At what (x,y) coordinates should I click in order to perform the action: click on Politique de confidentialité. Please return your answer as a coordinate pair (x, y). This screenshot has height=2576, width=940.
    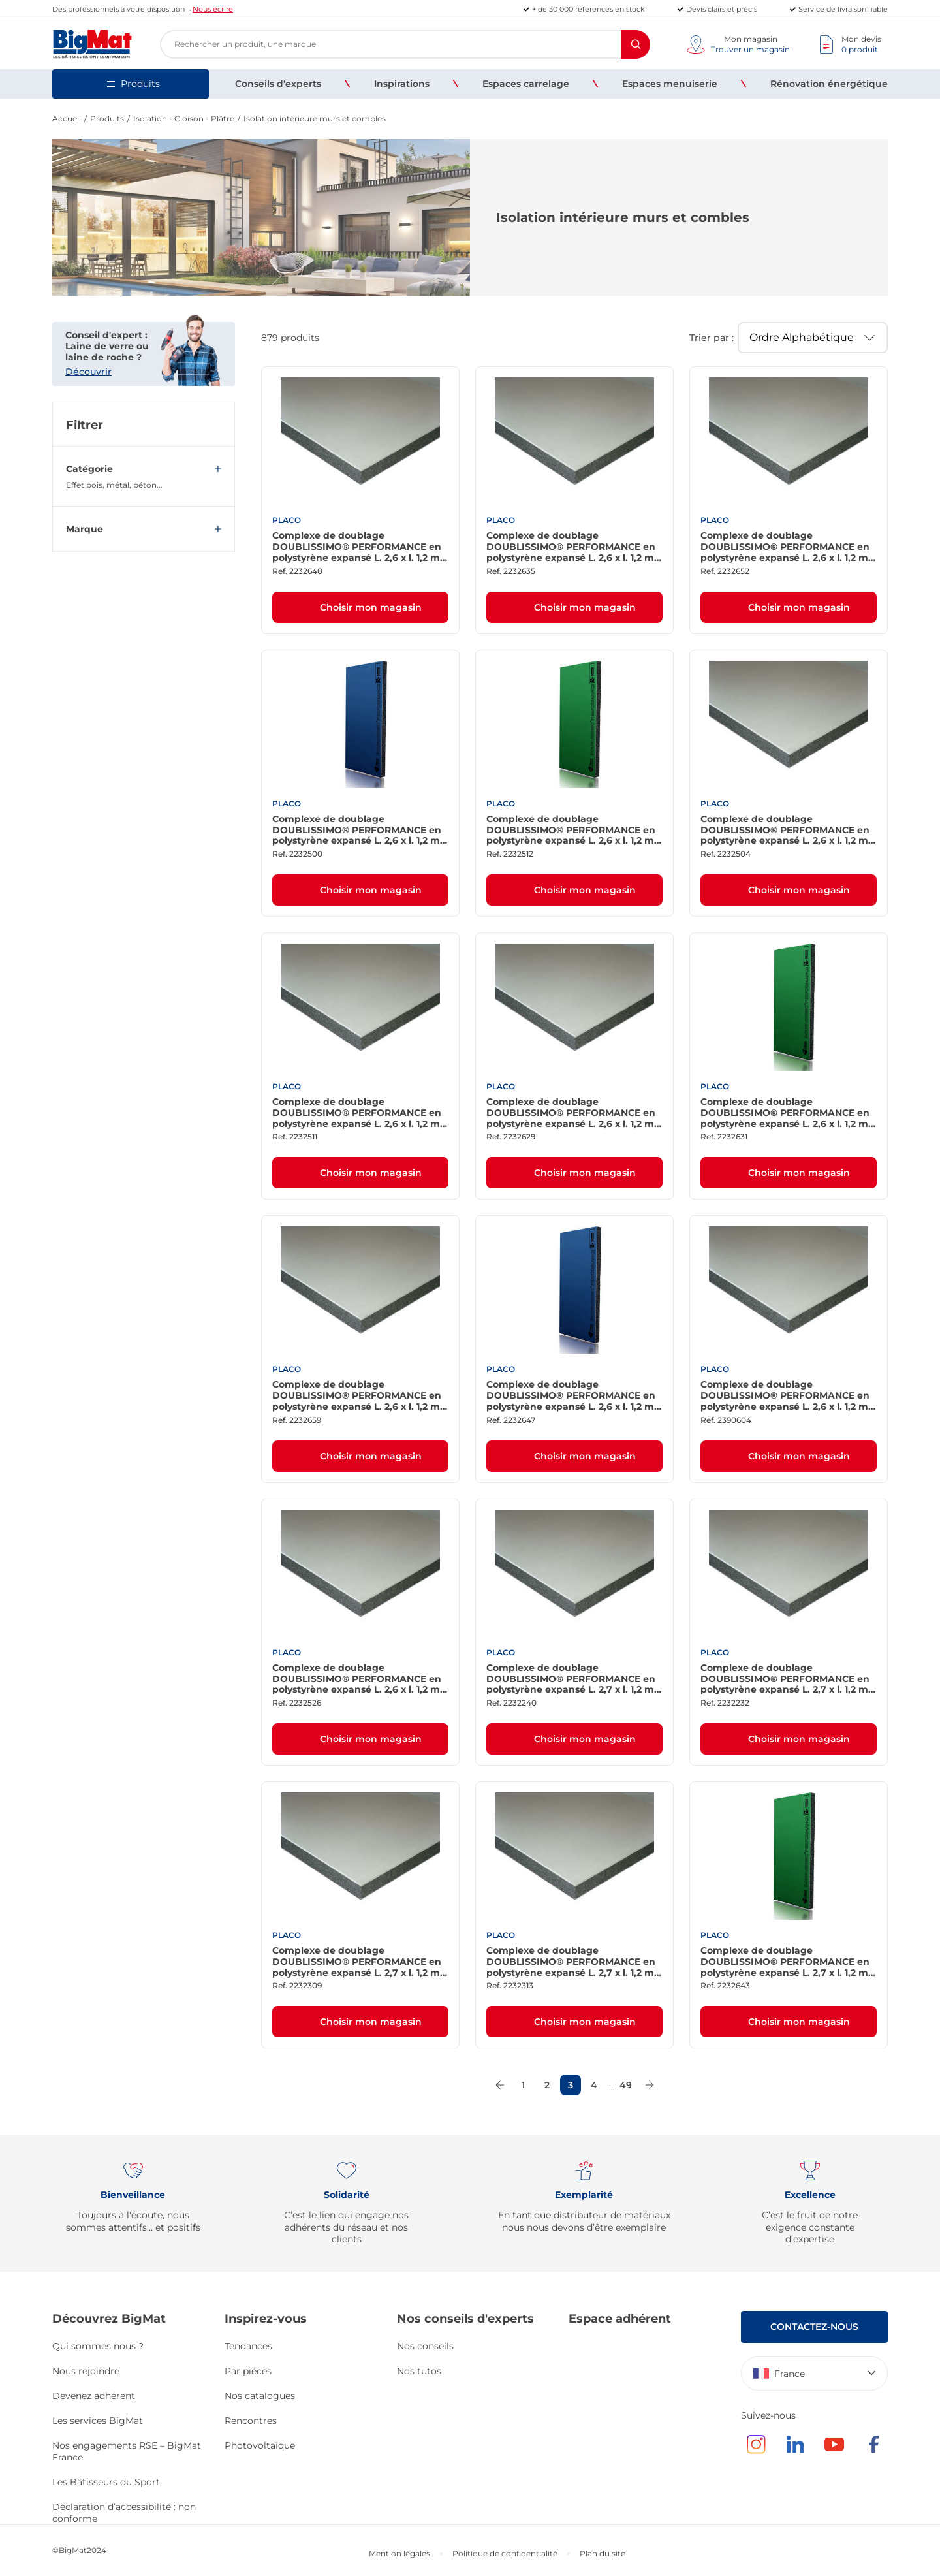
    Looking at the image, I should click on (504, 2553).